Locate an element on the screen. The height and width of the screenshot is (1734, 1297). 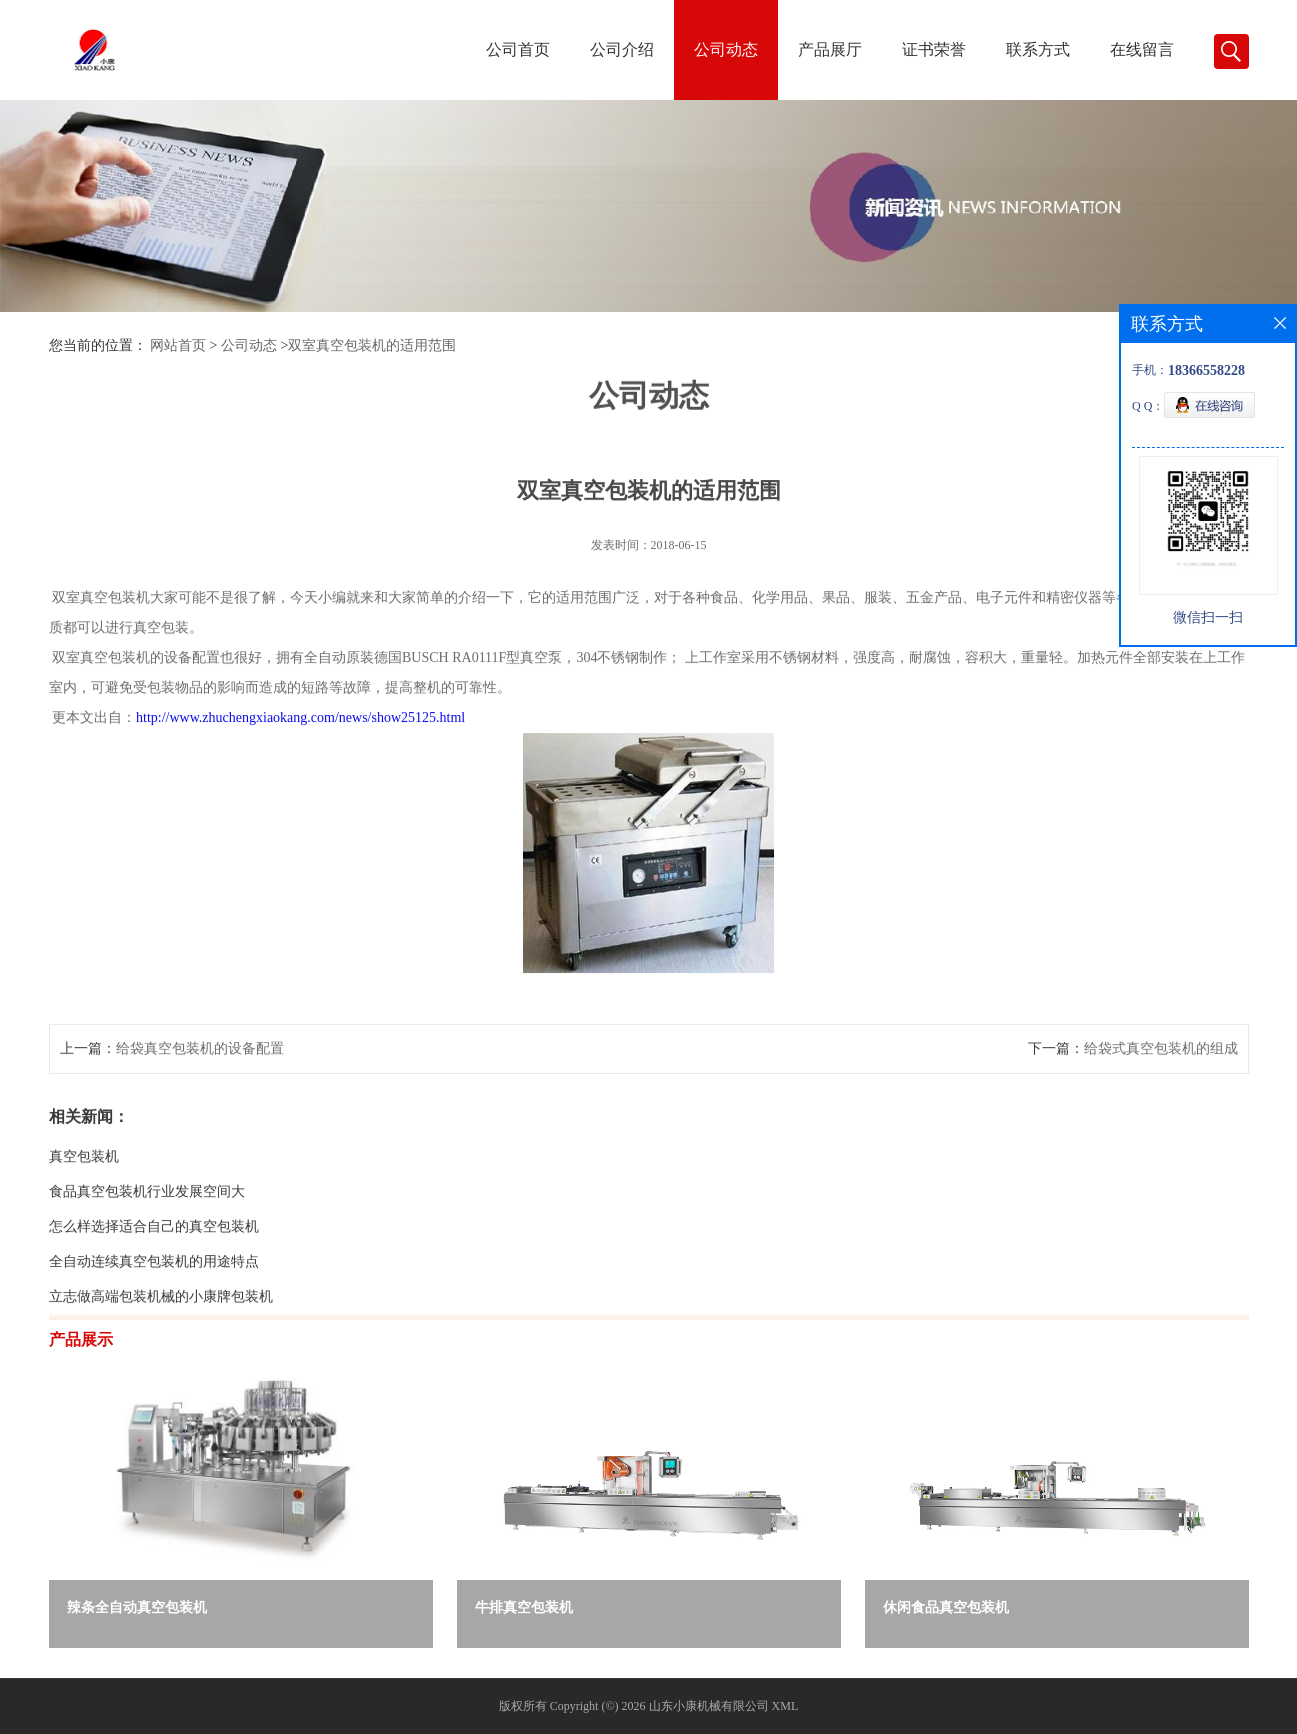
食品真空包装机行业发展空间大 is located at coordinates (147, 1228).